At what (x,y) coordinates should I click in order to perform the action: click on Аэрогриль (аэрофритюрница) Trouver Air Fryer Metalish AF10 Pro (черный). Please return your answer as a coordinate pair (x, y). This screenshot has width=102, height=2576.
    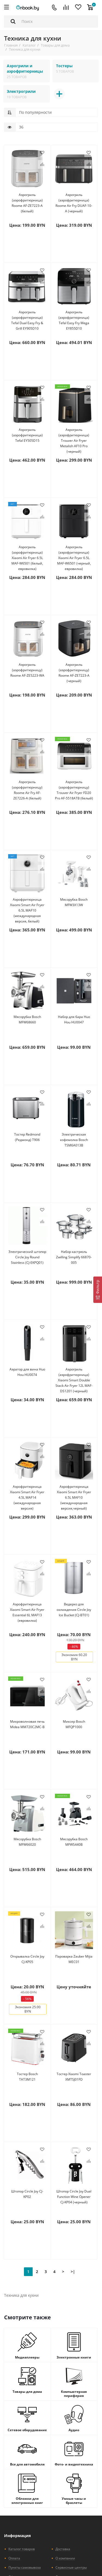
    Looking at the image, I should click on (73, 440).